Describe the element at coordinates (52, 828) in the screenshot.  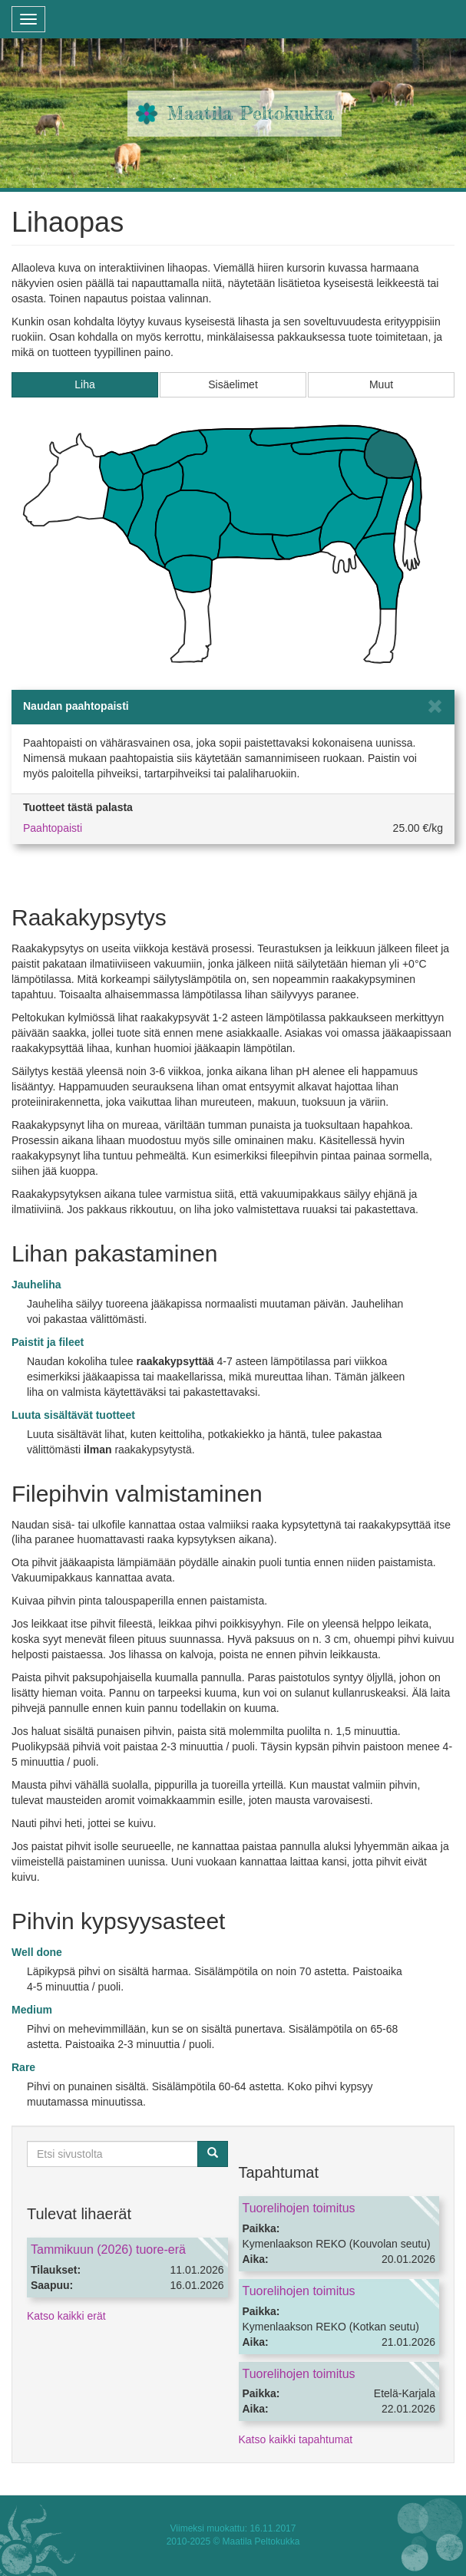
I see `Paahtopaisti` at that location.